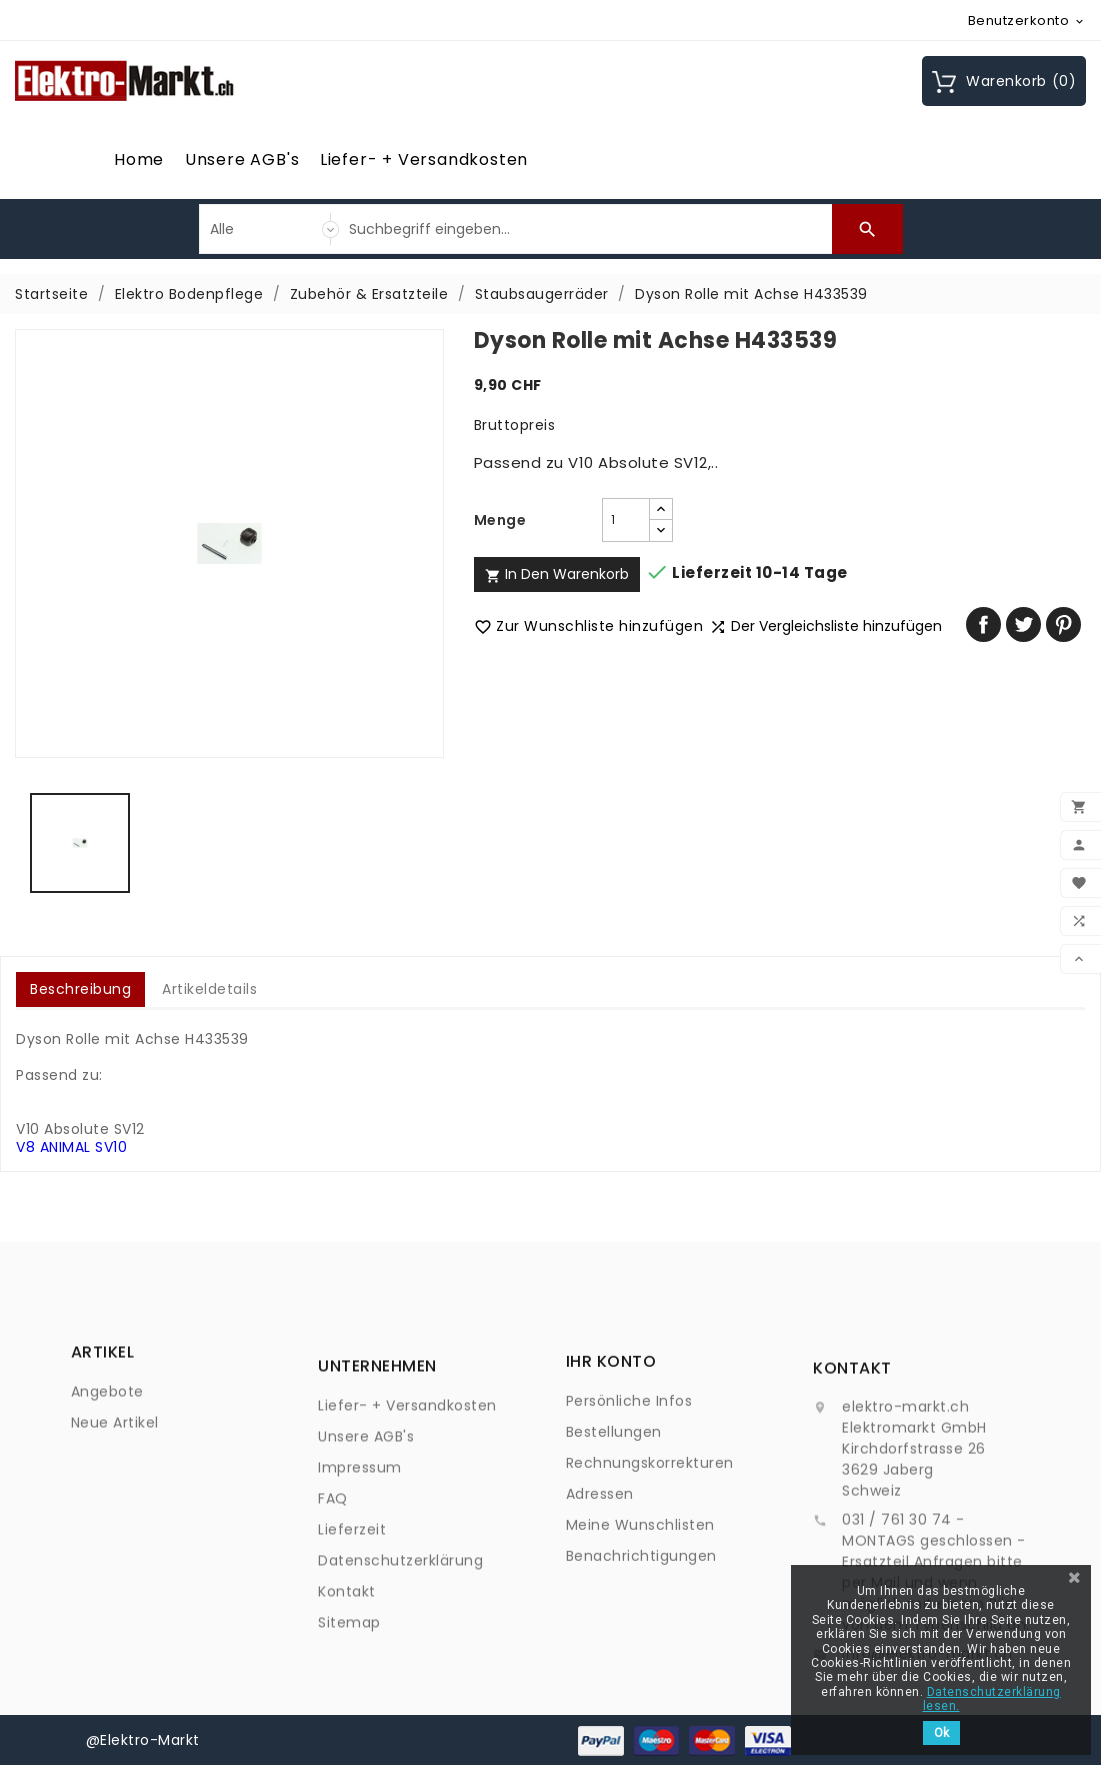  What do you see at coordinates (115, 1466) in the screenshot?
I see `Neue Artikel` at bounding box center [115, 1466].